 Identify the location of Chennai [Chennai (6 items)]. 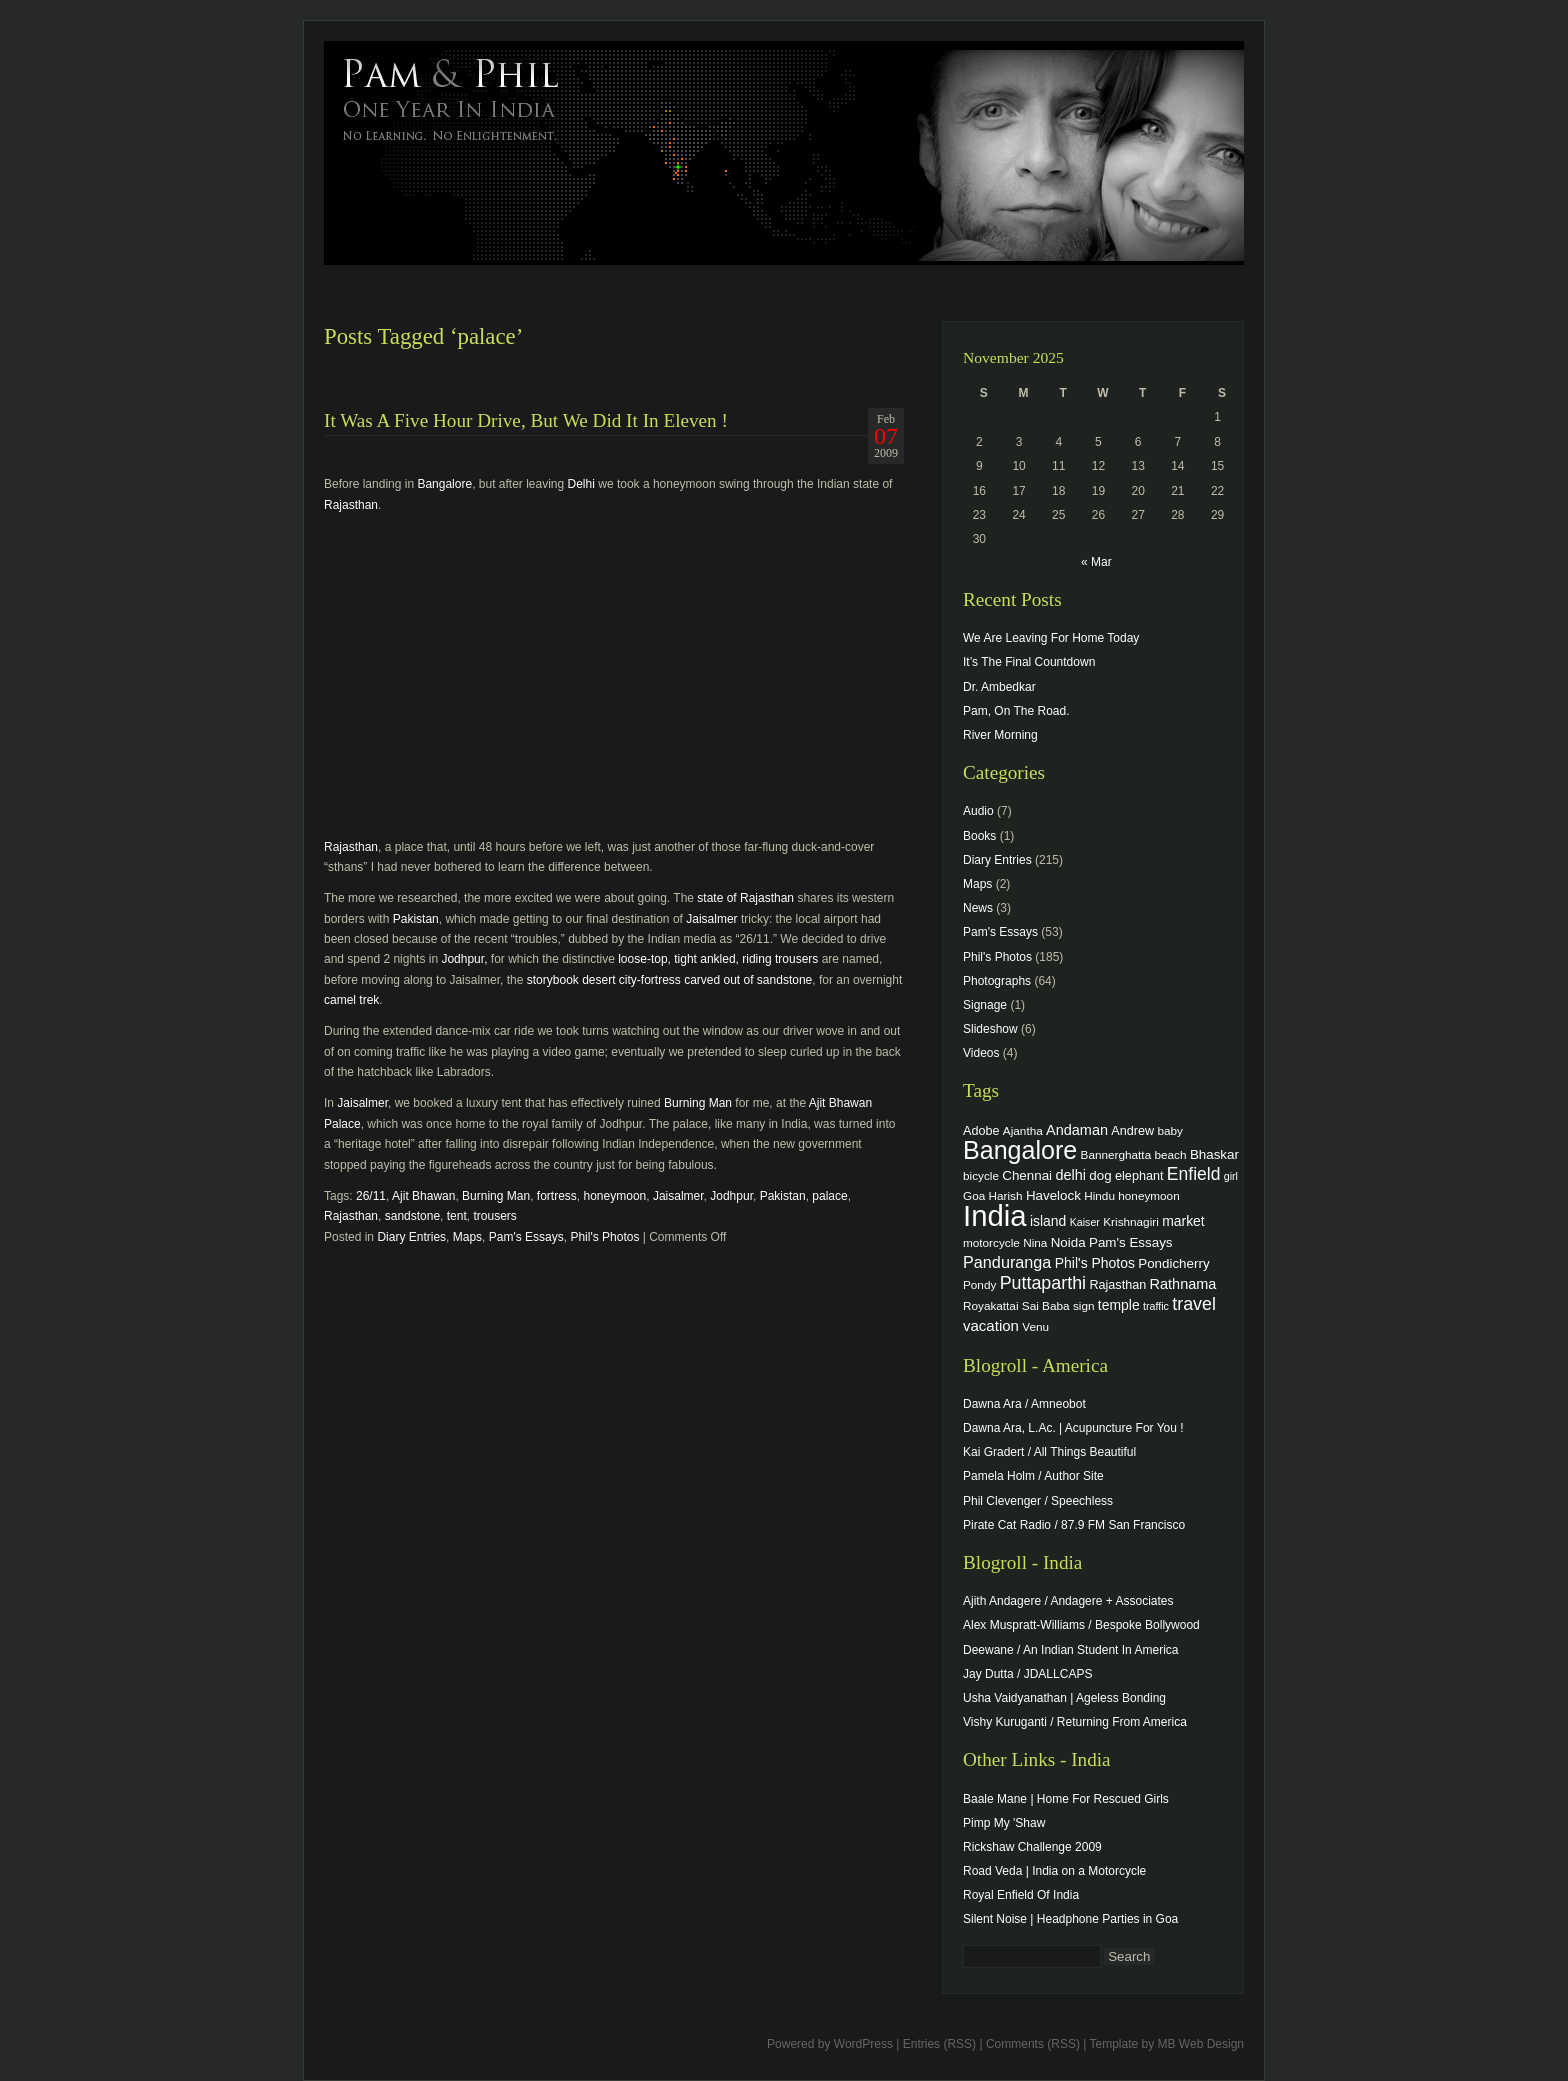
(1027, 1175).